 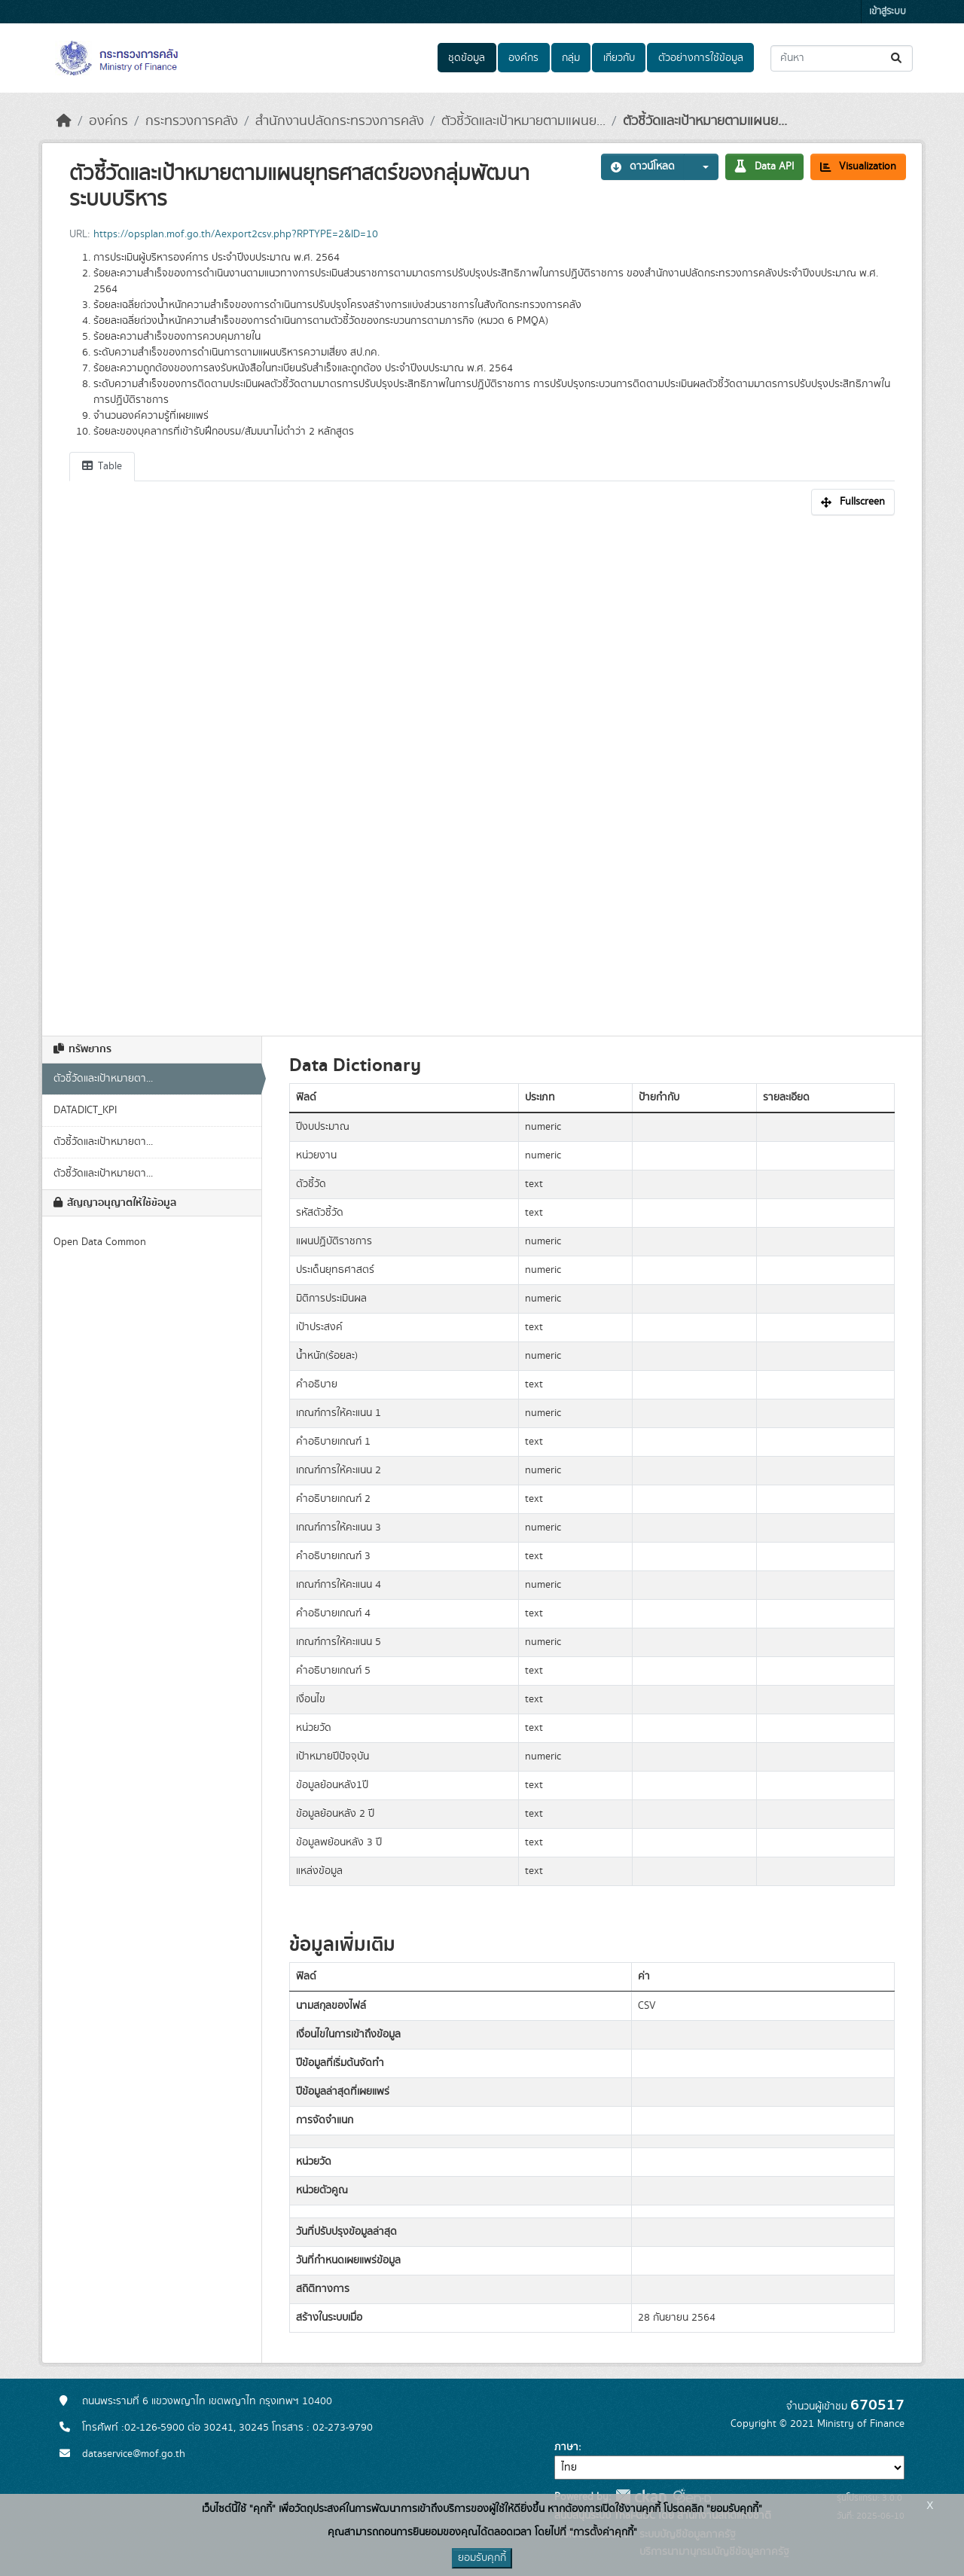 What do you see at coordinates (701, 167) in the screenshot?
I see `[button]` at bounding box center [701, 167].